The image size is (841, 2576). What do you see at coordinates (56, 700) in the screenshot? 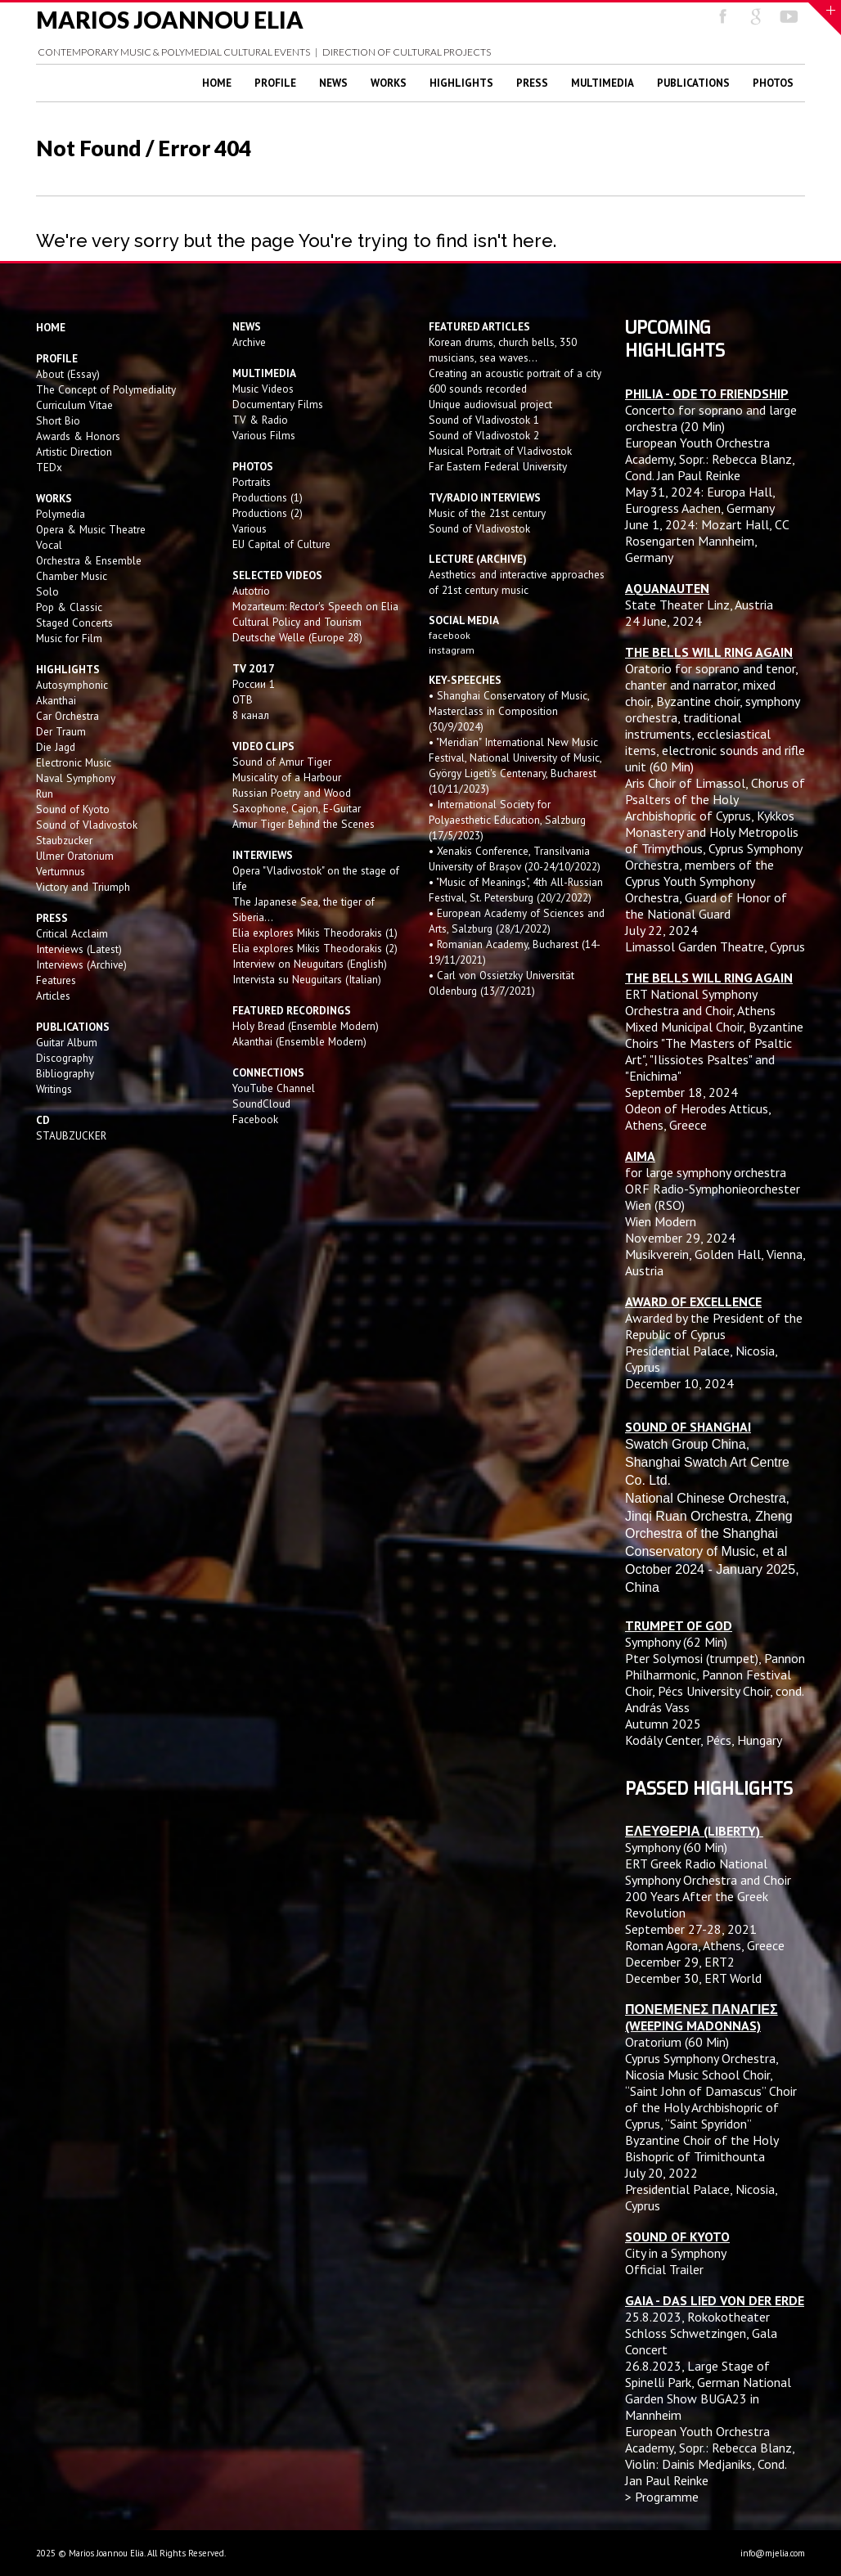
I see `Akanthai` at bounding box center [56, 700].